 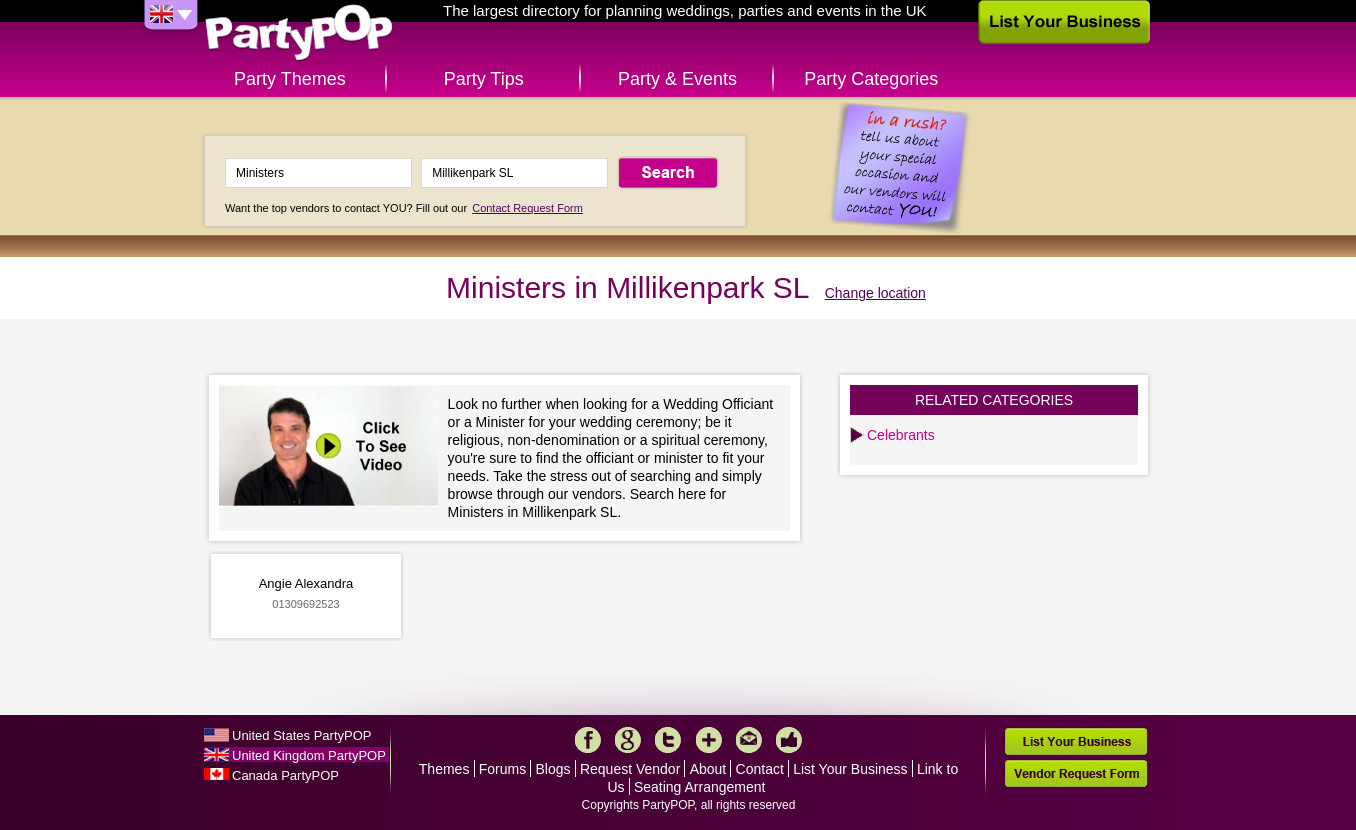 What do you see at coordinates (502, 769) in the screenshot?
I see `Forums` at bounding box center [502, 769].